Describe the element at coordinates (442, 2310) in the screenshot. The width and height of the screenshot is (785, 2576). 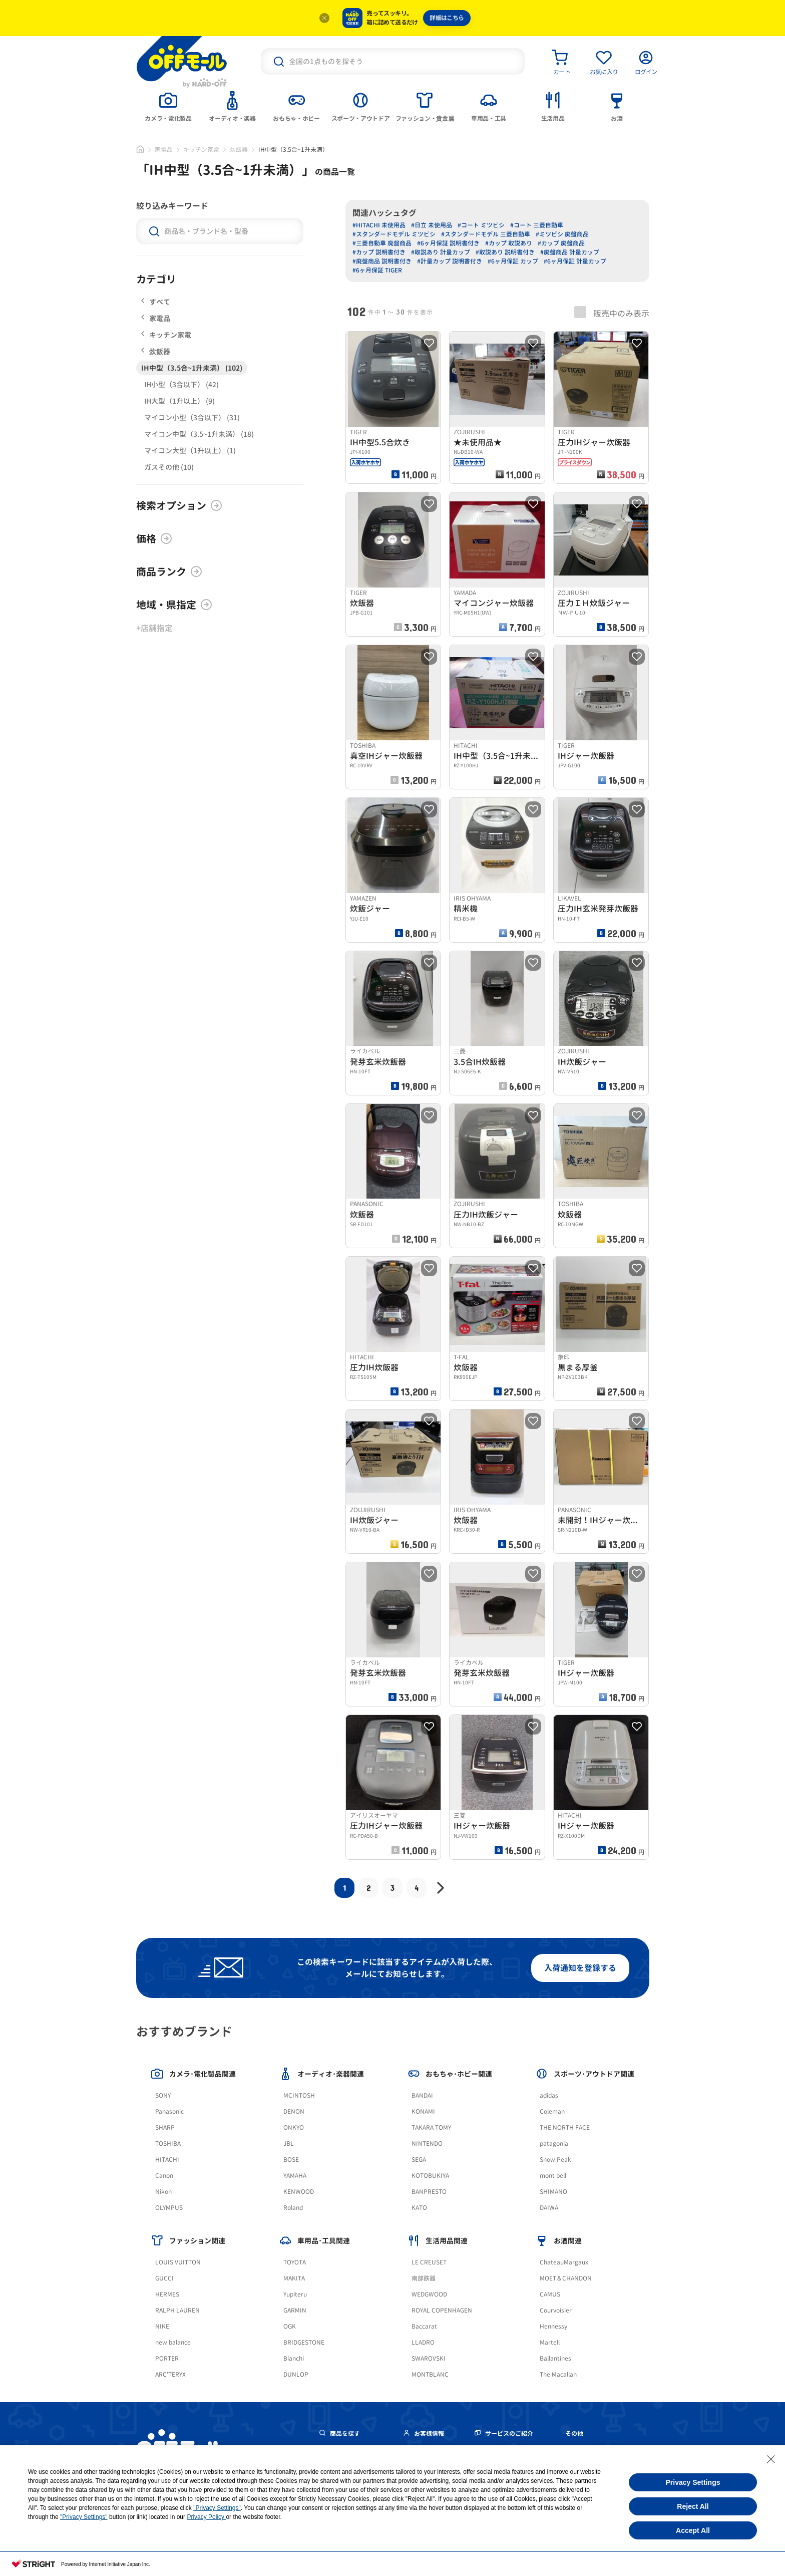
I see `ROYAL COPENHAGEN` at that location.